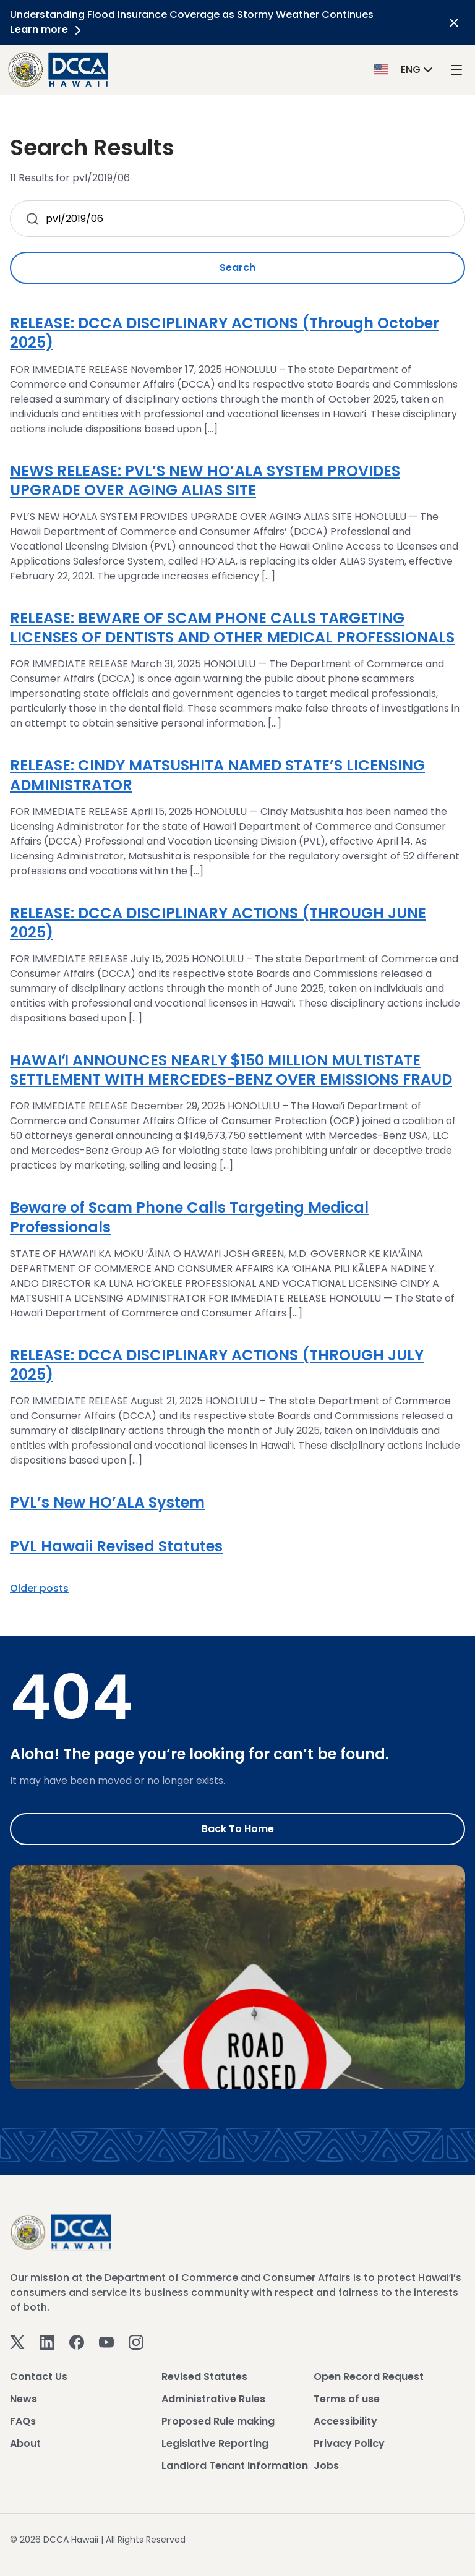 This screenshot has width=475, height=2576. Describe the element at coordinates (456, 69) in the screenshot. I see `[open mega menu]` at that location.